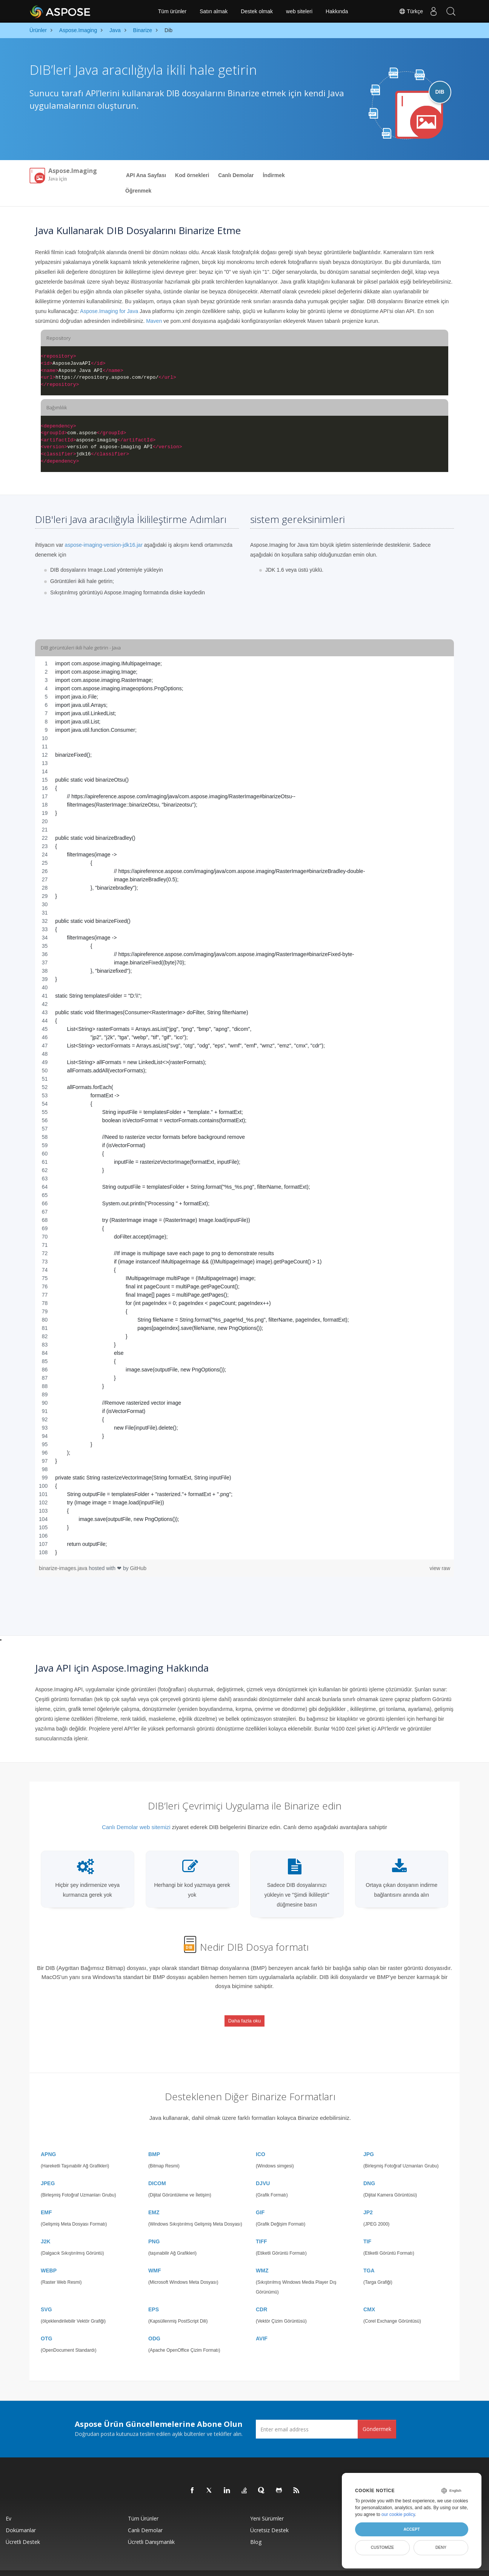  I want to click on Gizlilik Politikası, so click(270, 2566).